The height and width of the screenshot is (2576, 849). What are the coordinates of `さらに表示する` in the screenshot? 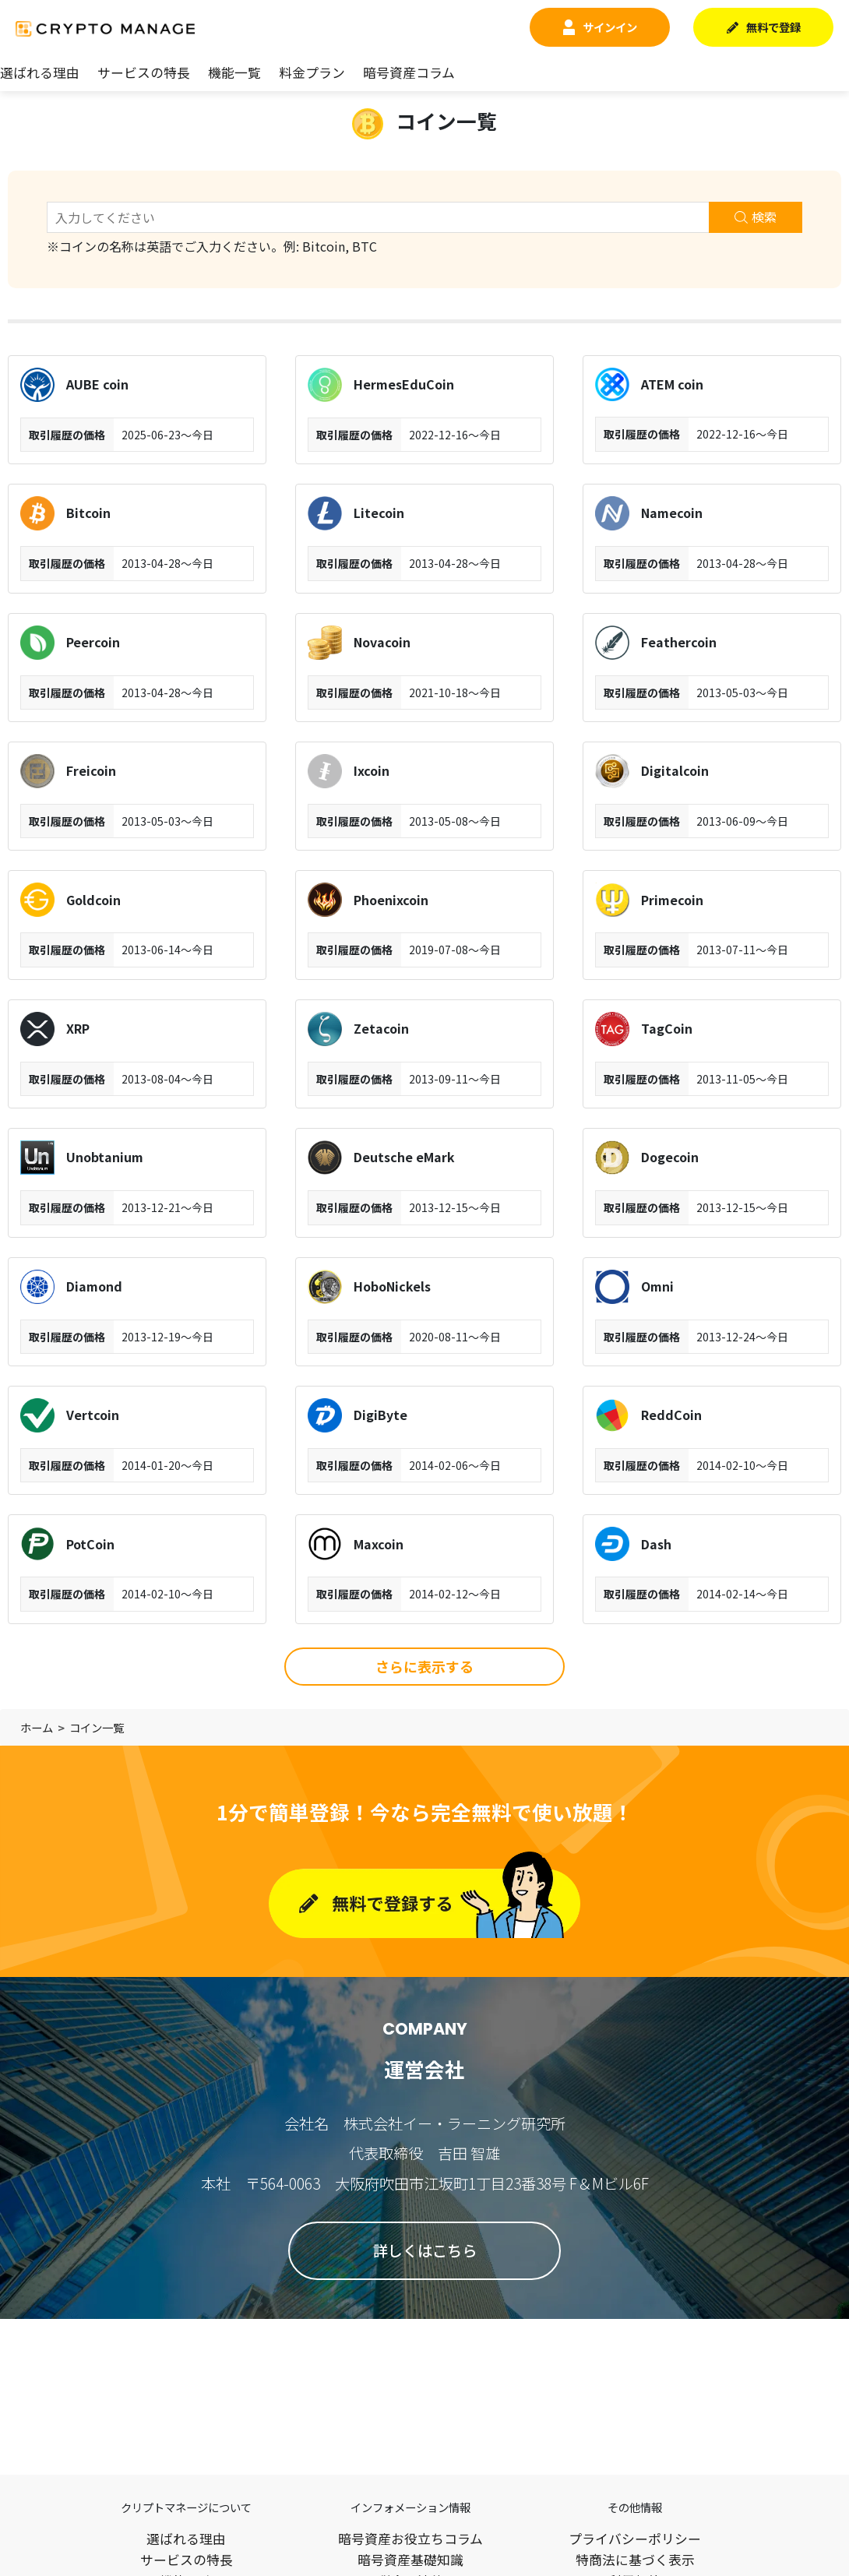 It's located at (424, 1666).